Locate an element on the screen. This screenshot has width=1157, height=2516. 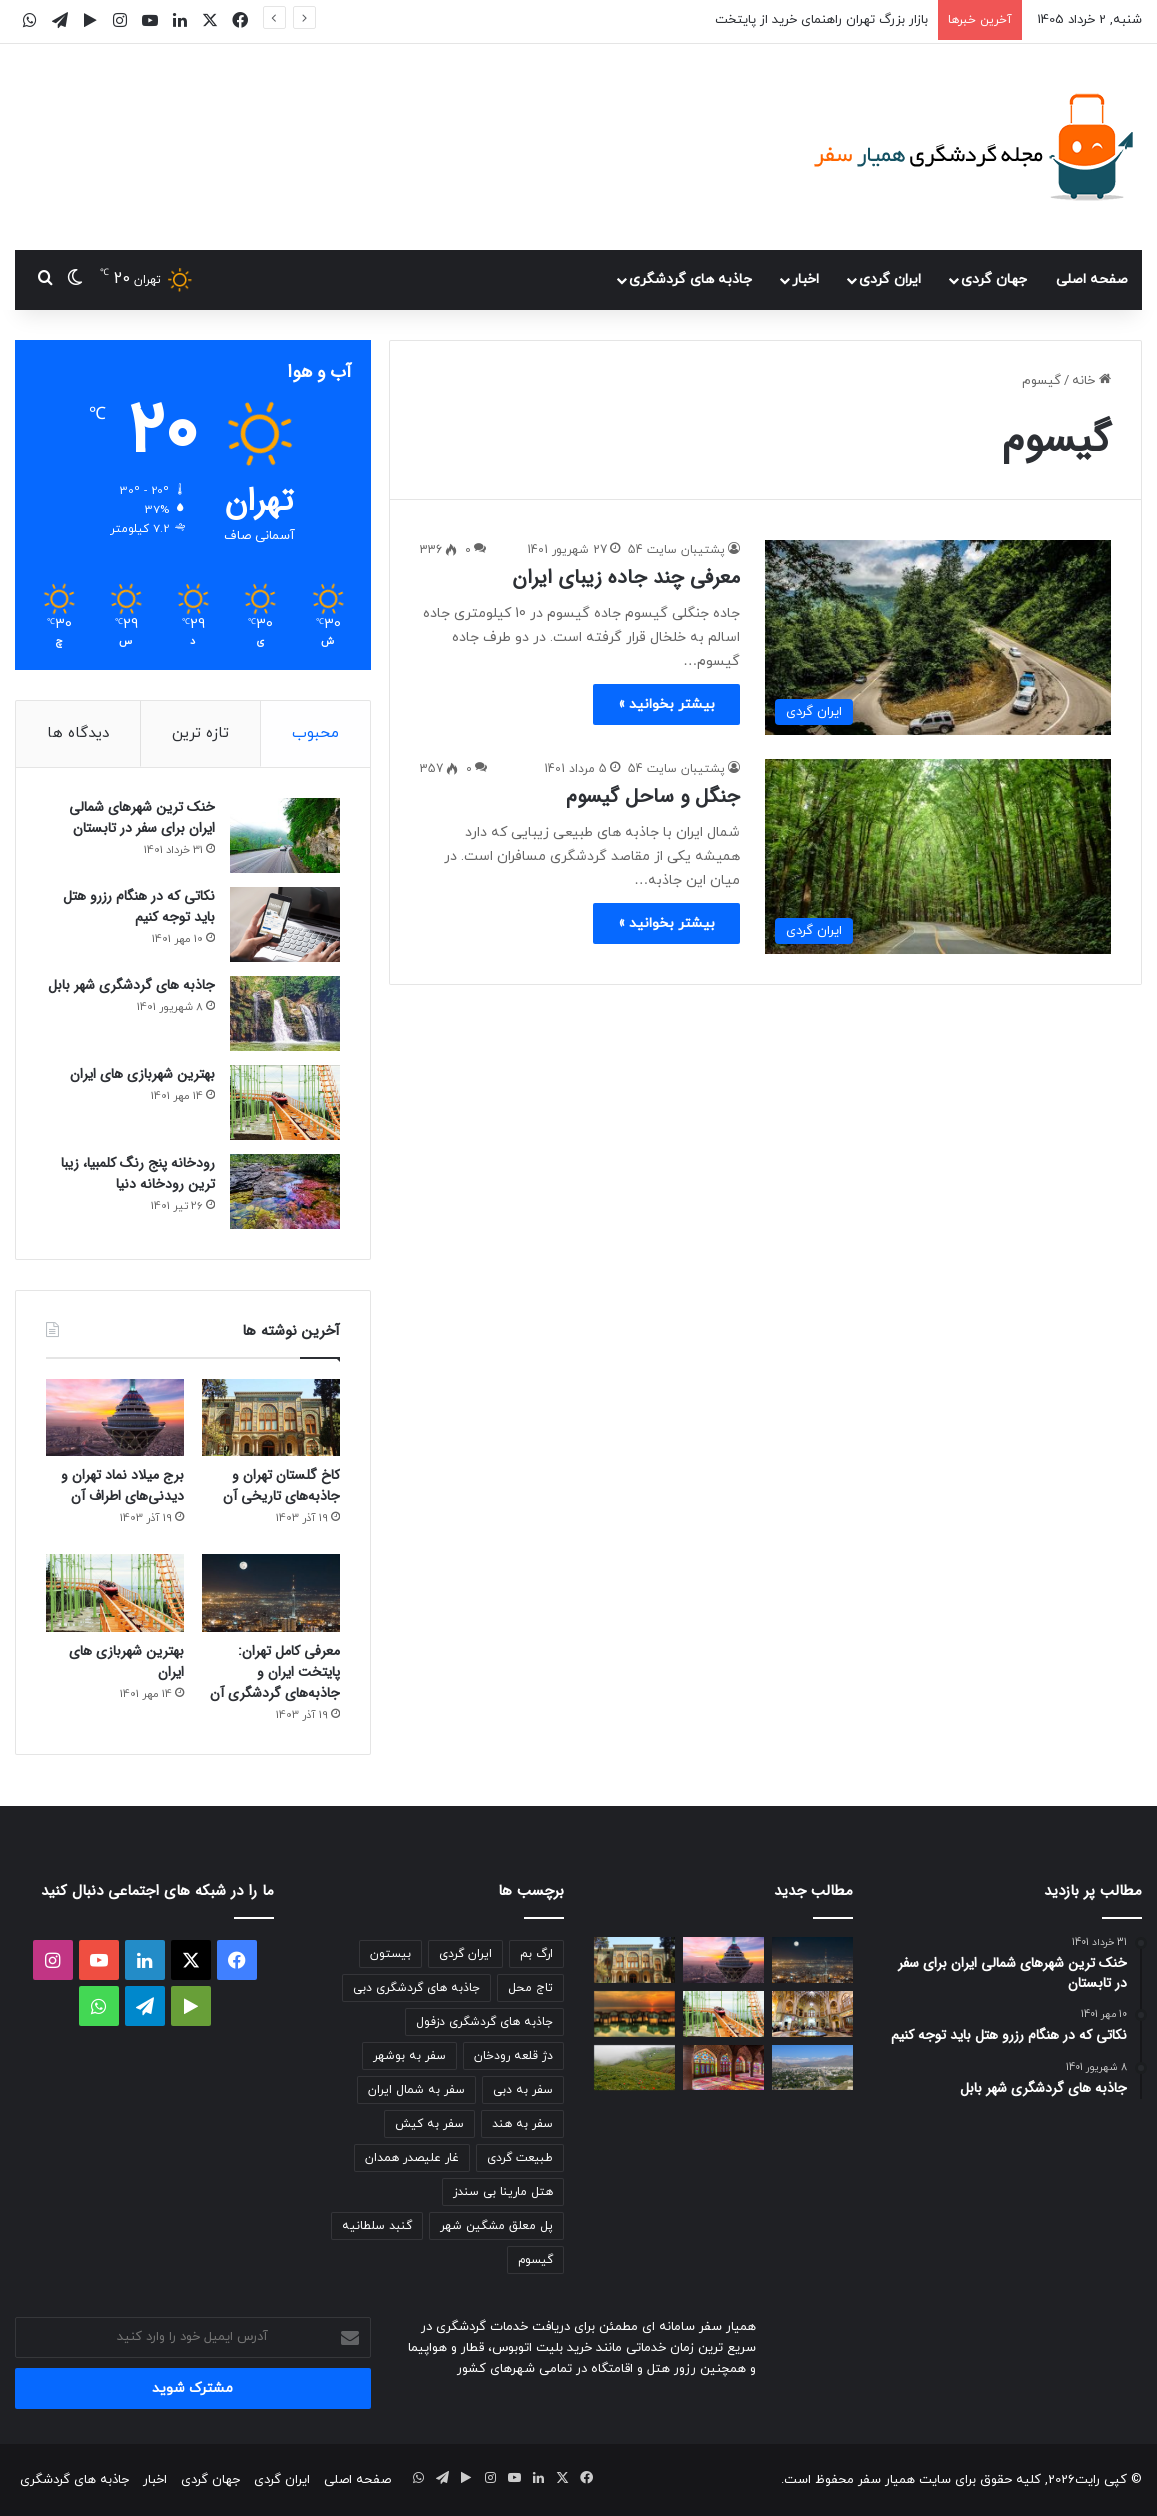
[بازار بزرگ تهران راهنمای خرید از پایتخت] is located at coordinates (812, 2014).